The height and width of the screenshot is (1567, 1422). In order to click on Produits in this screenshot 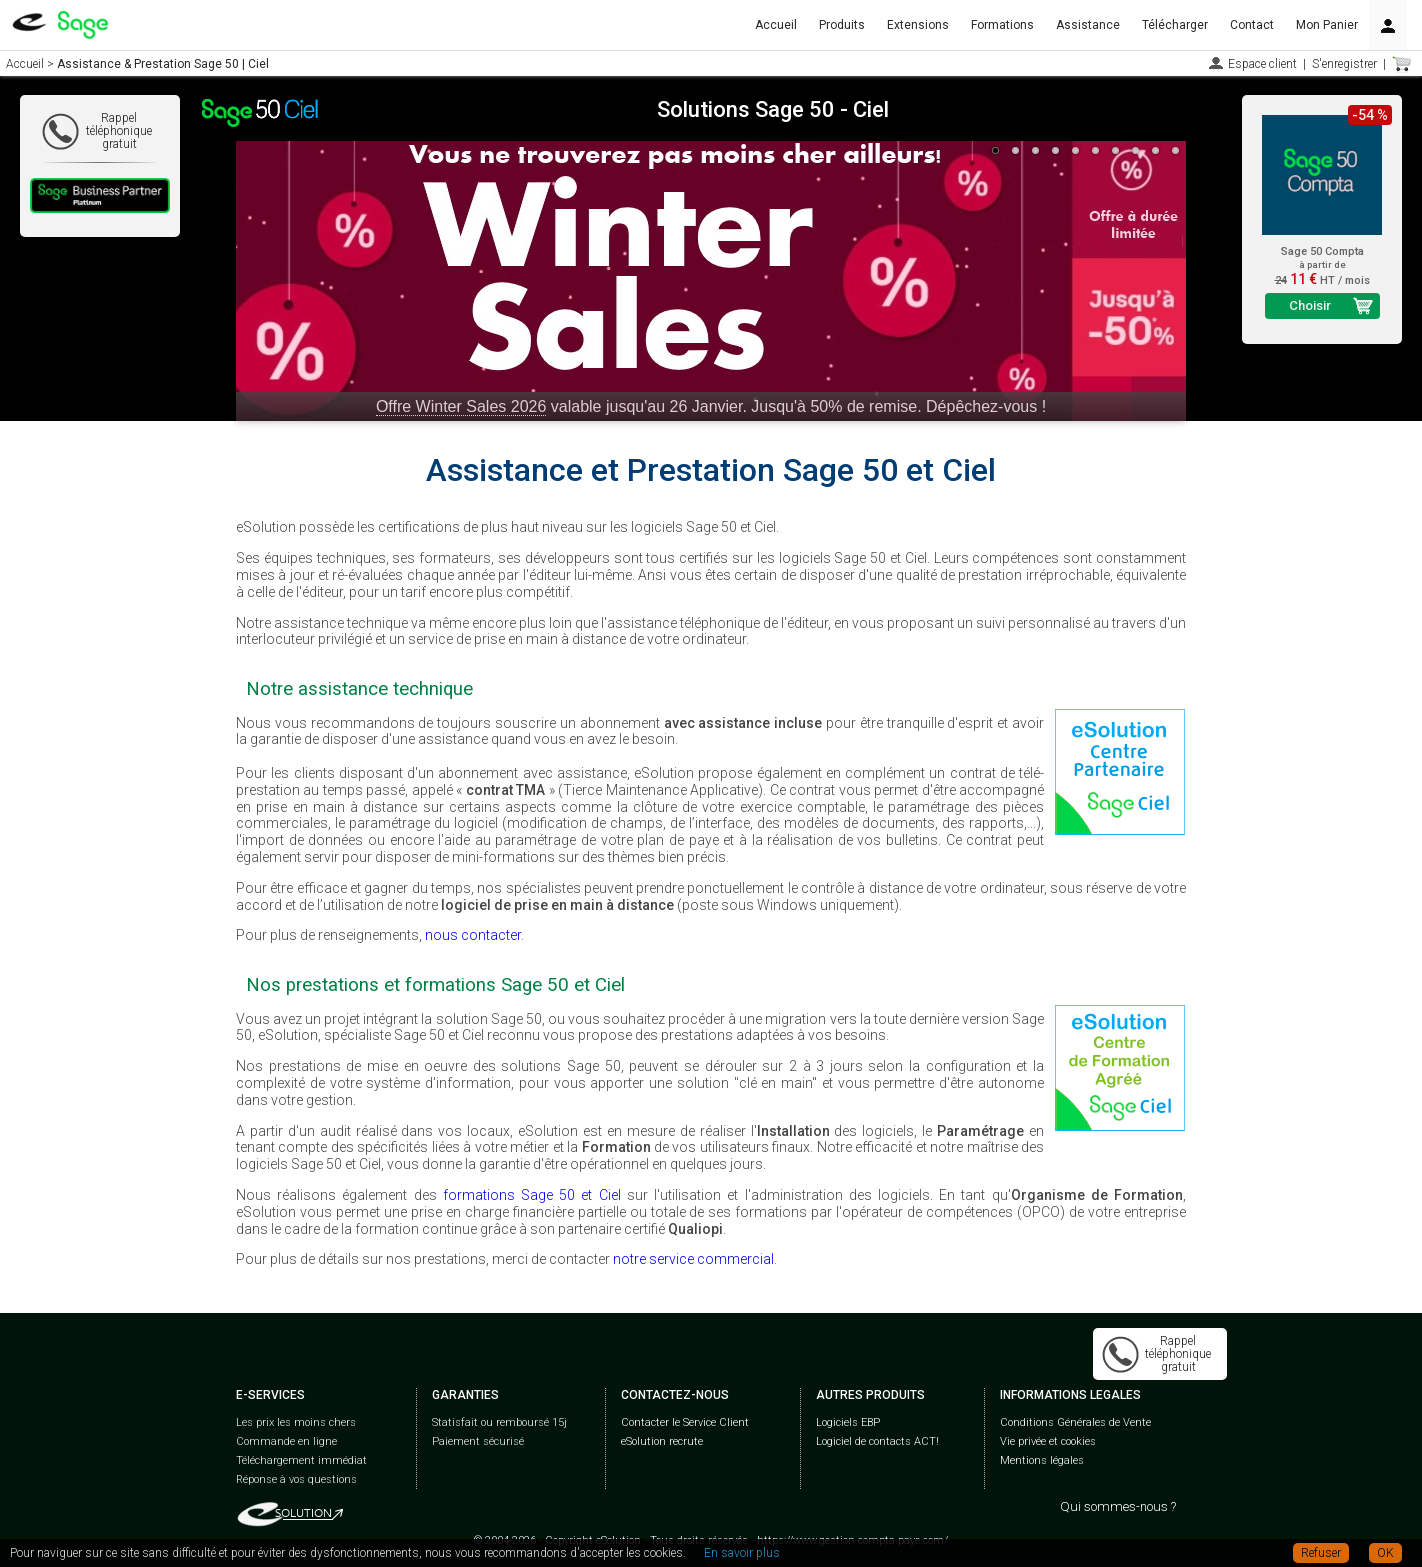, I will do `click(842, 25)`.